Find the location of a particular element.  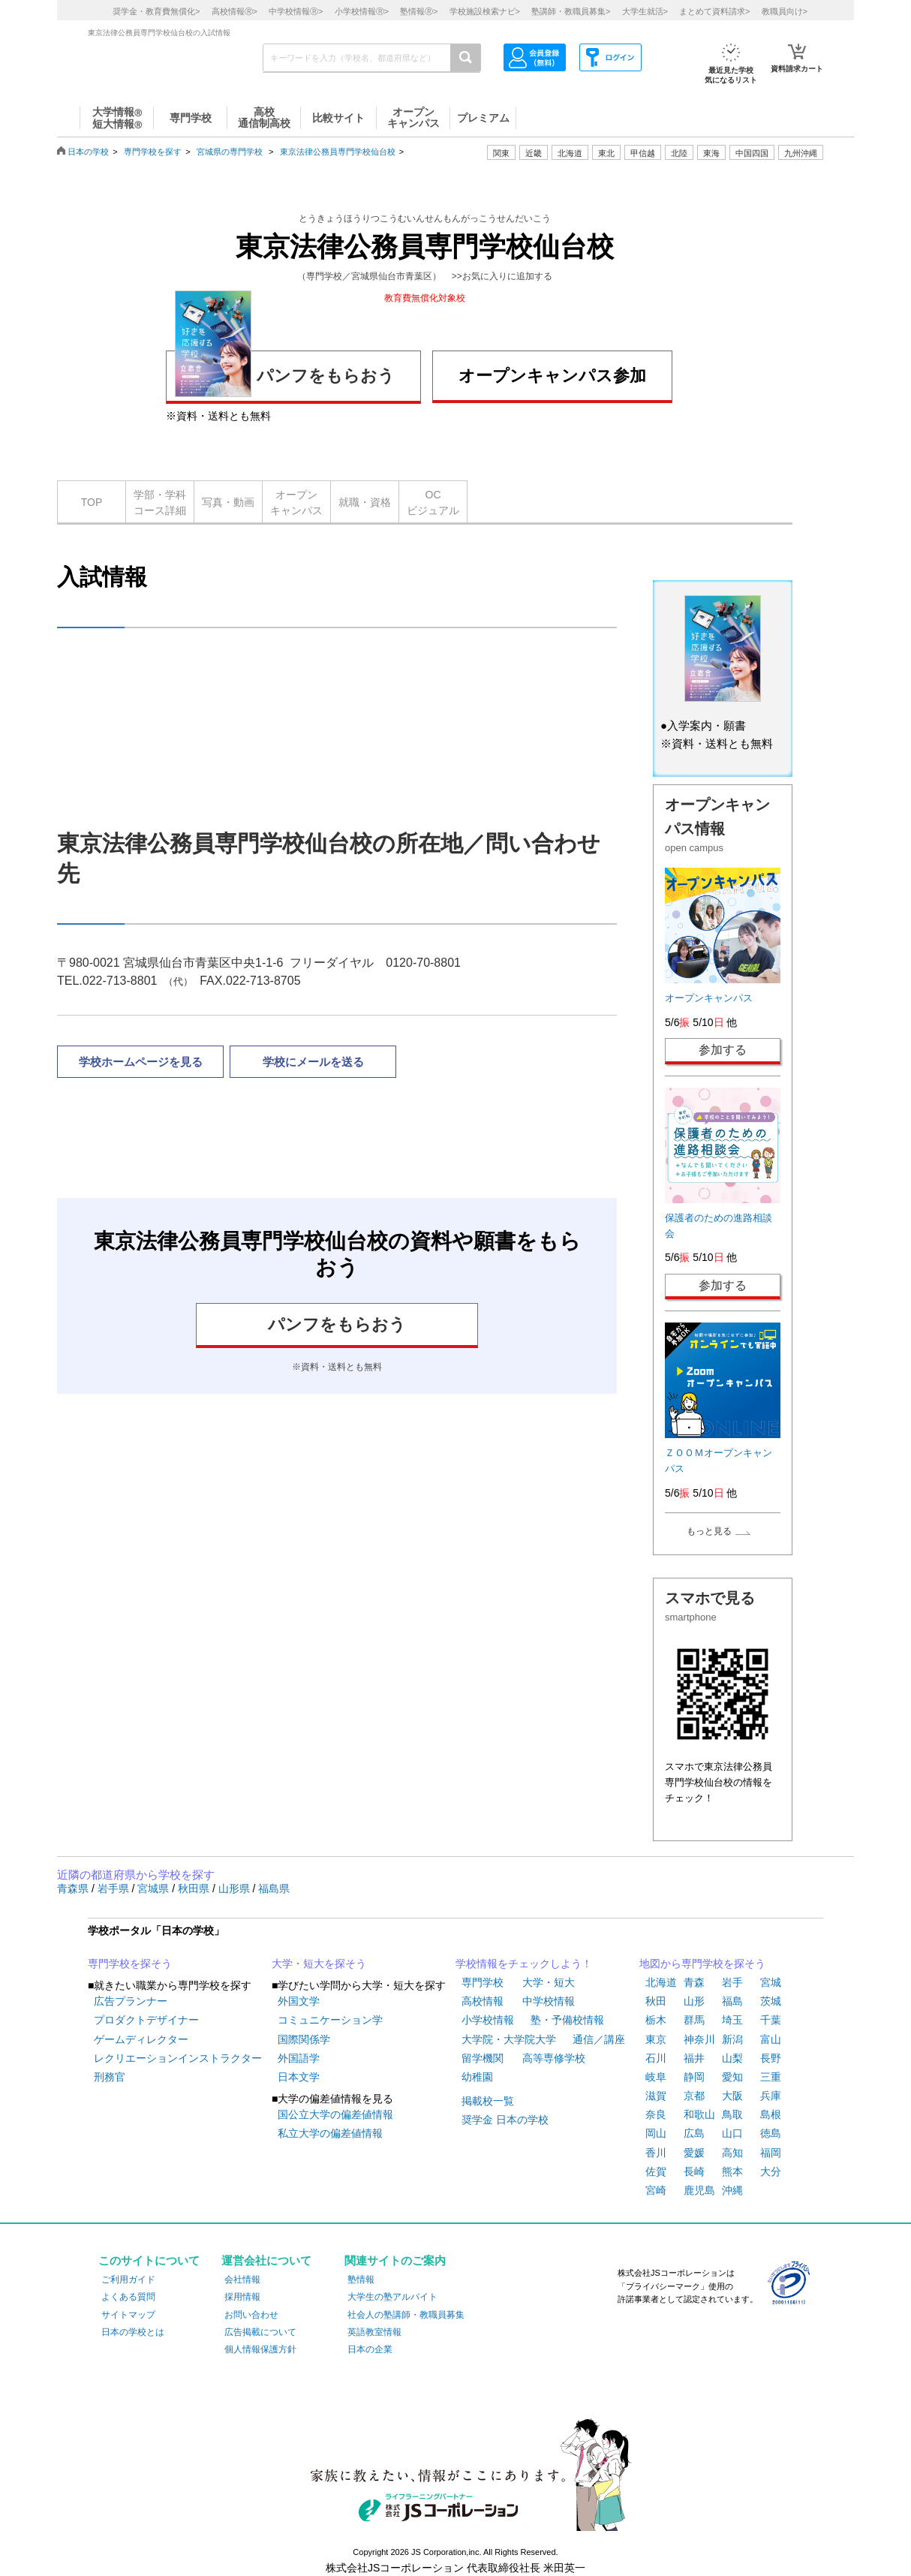

ゲームディレクター is located at coordinates (141, 2039).